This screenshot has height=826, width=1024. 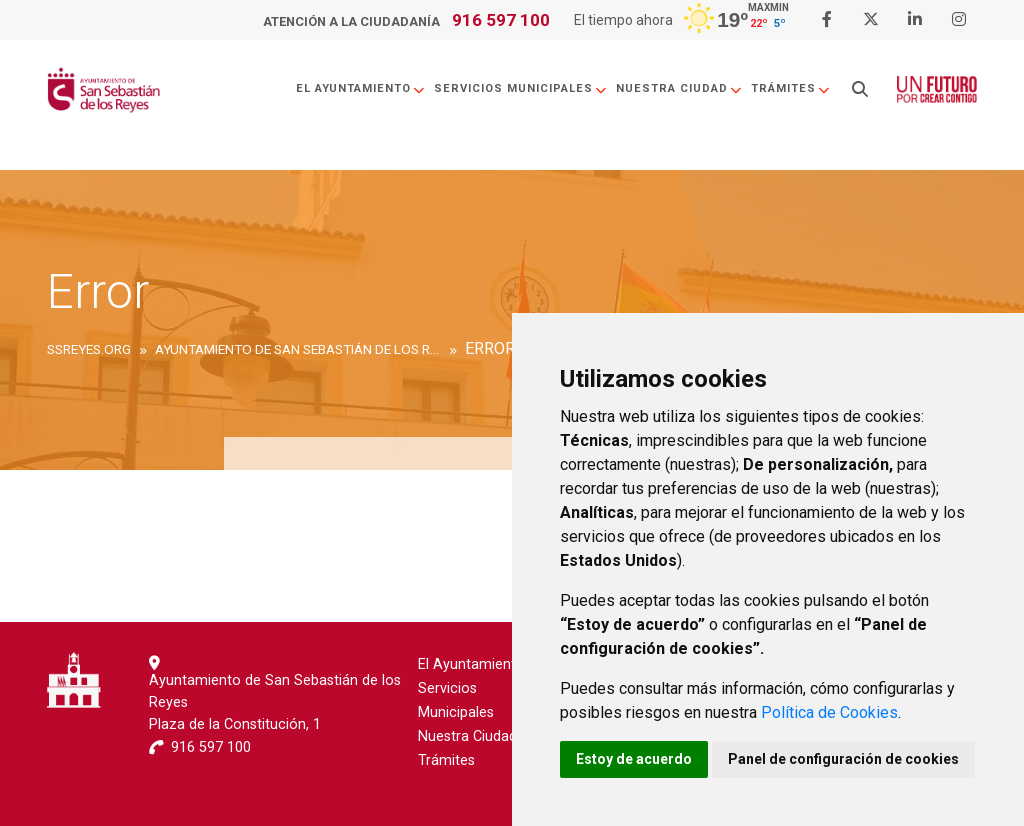 I want to click on Estoy de acuerdo, so click(x=634, y=759).